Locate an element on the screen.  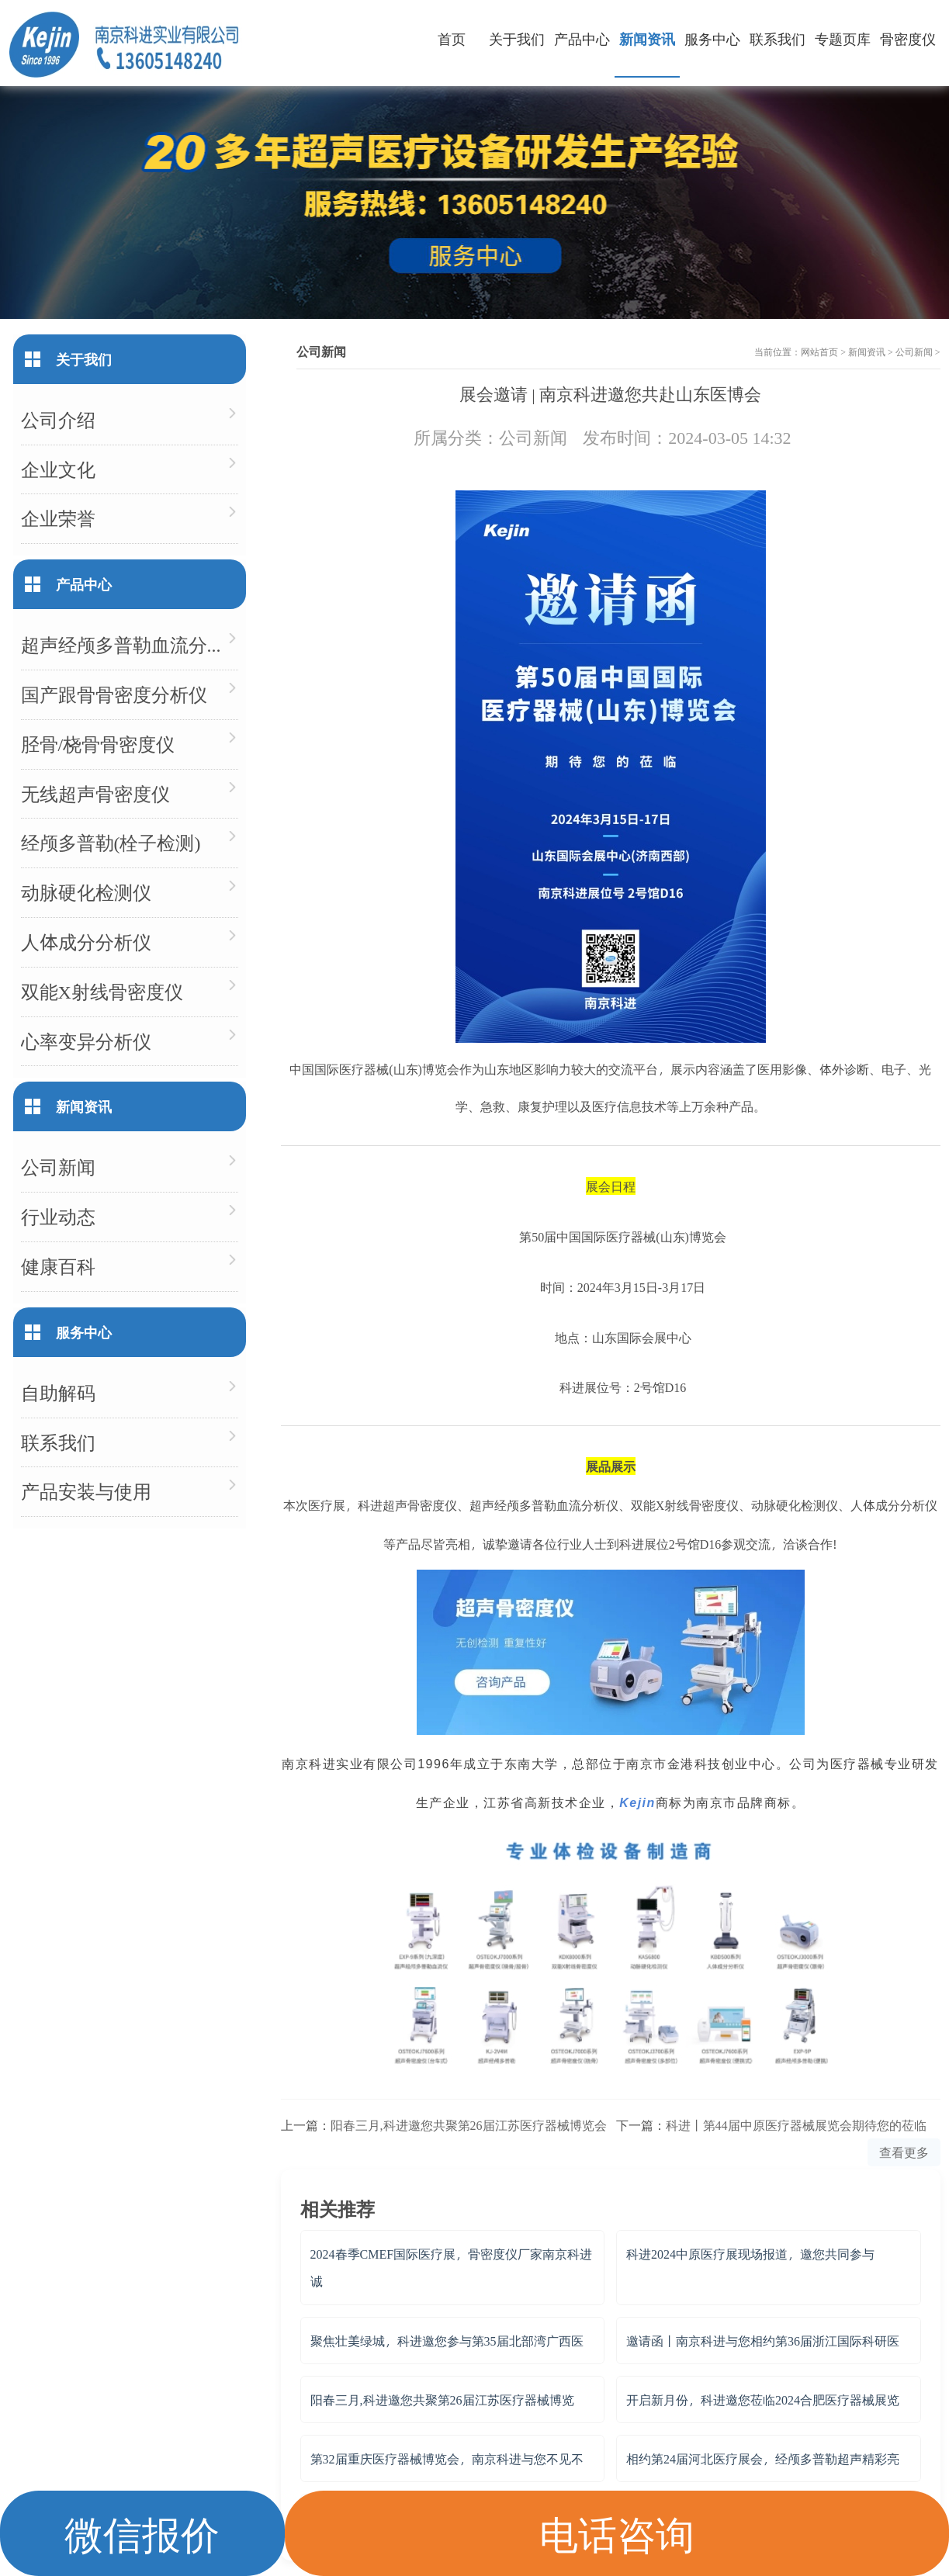
双能X射线骨密度仪 is located at coordinates (102, 991).